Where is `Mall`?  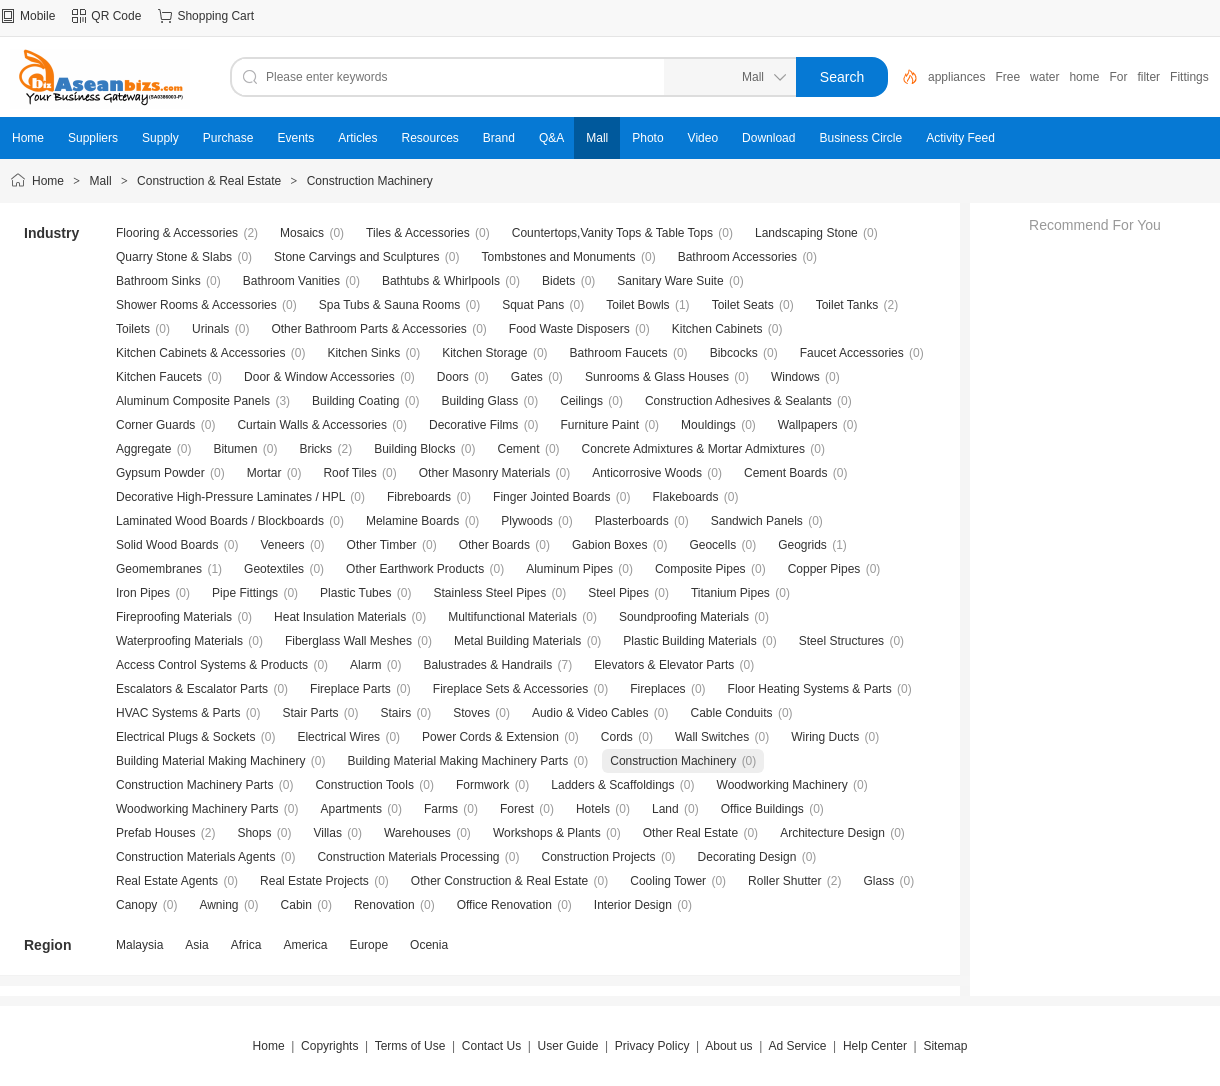
Mall is located at coordinates (101, 181).